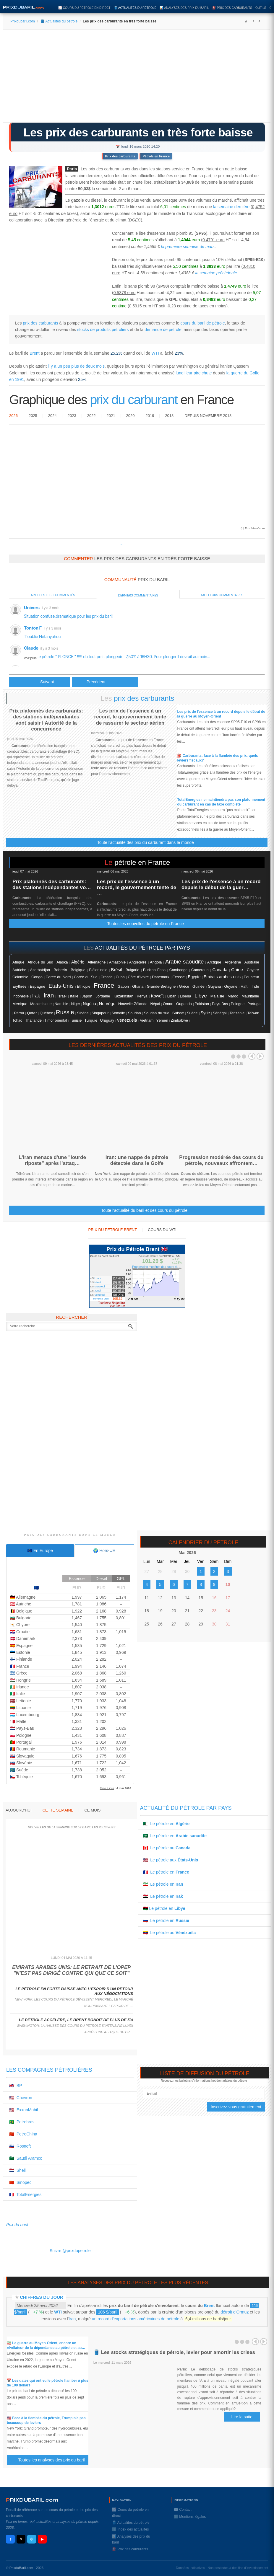 This screenshot has width=274, height=2576. What do you see at coordinates (71, 1970) in the screenshot?
I see `Emirats arabes unis: le retrait de l'Opep "n'est pas dirigé contre qui que ce soit"` at bounding box center [71, 1970].